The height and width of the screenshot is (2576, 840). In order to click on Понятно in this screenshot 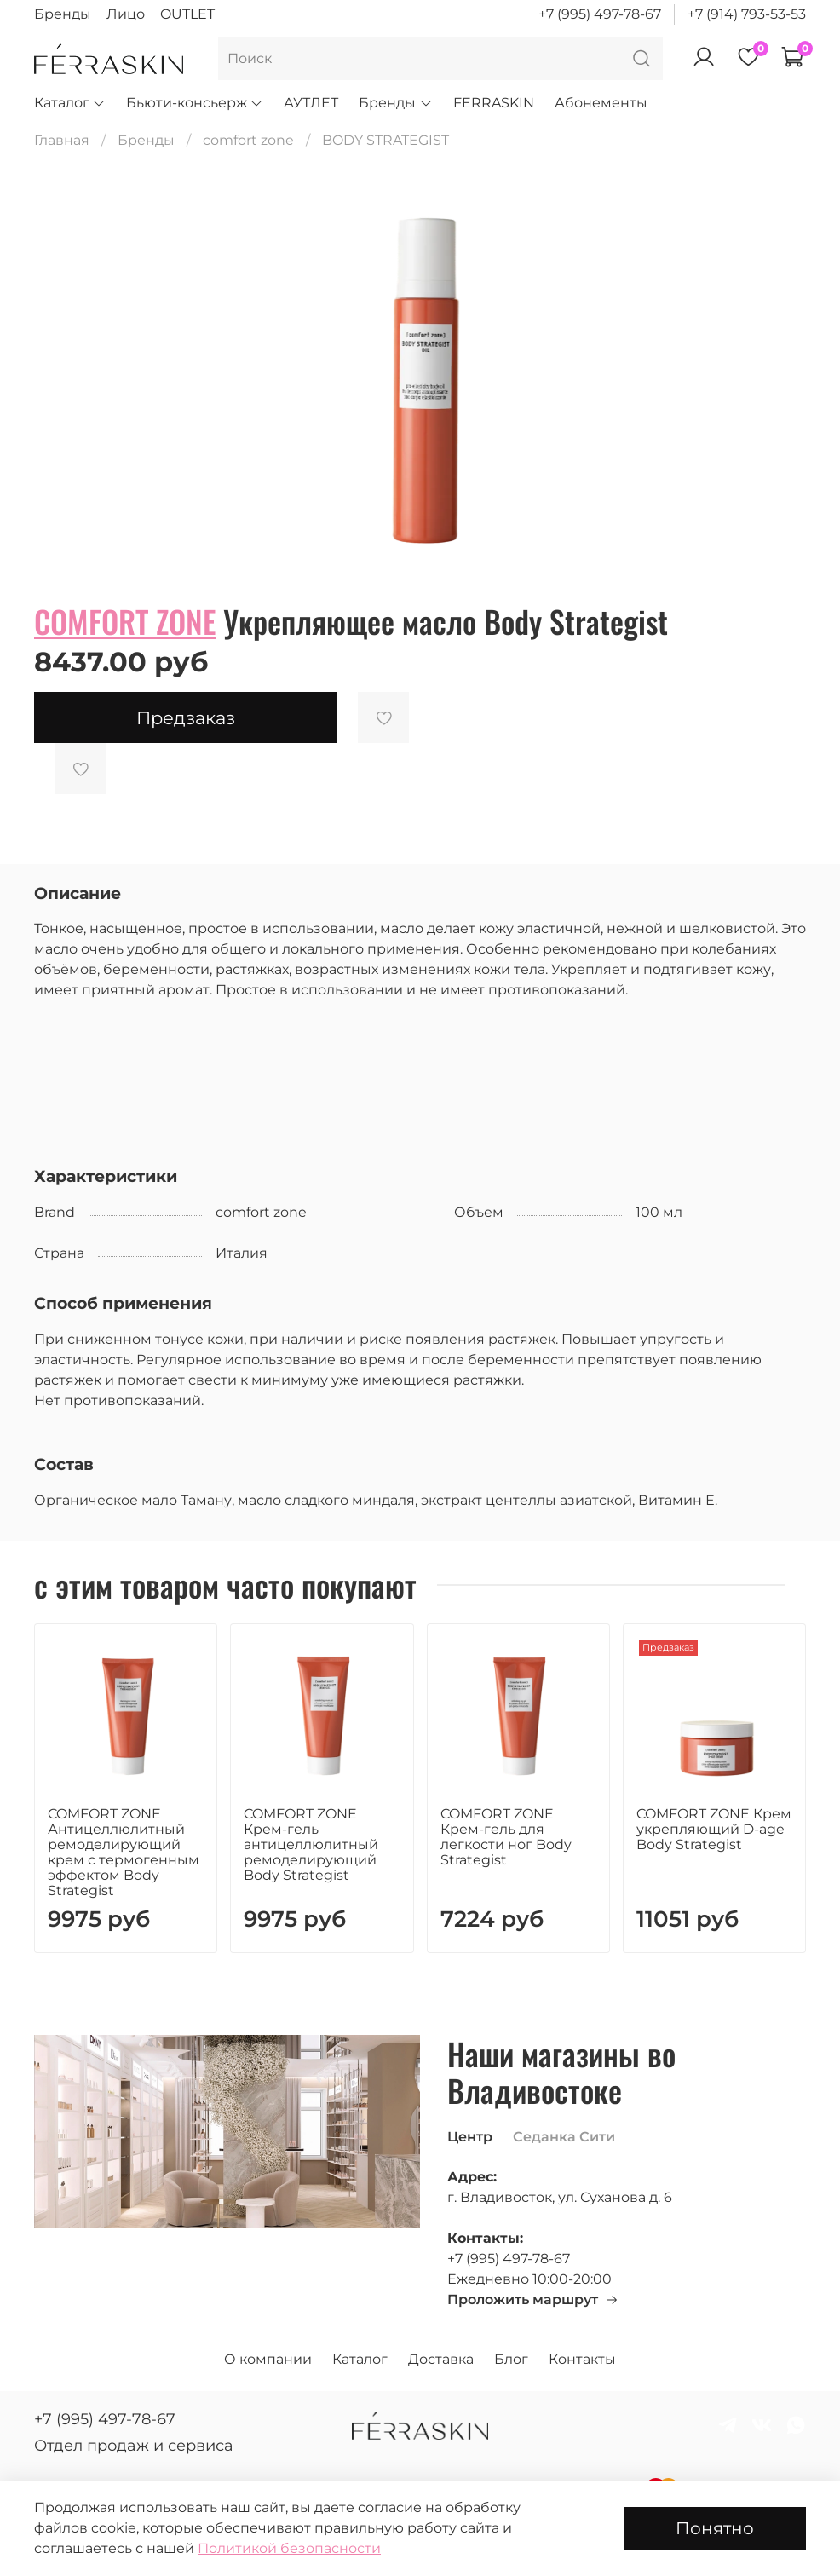, I will do `click(715, 2528)`.